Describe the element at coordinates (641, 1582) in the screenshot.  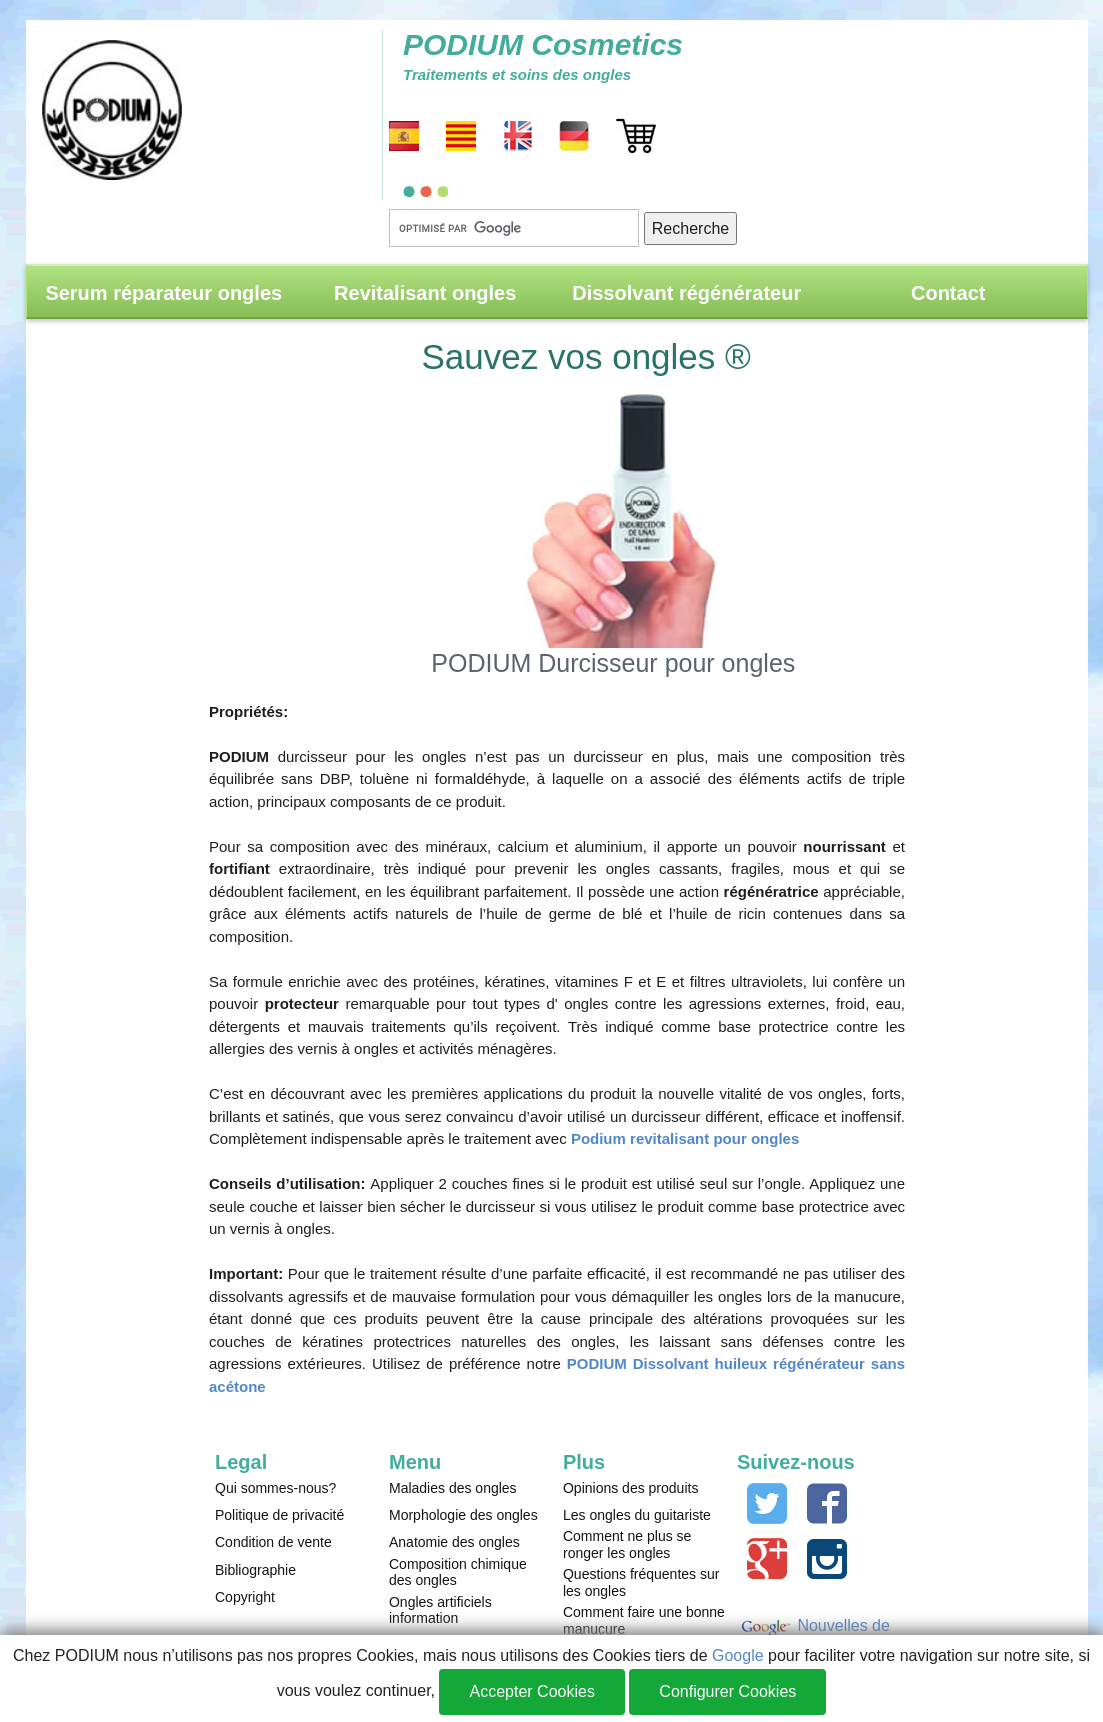
I see `Questions fréquentes sur les ongles` at that location.